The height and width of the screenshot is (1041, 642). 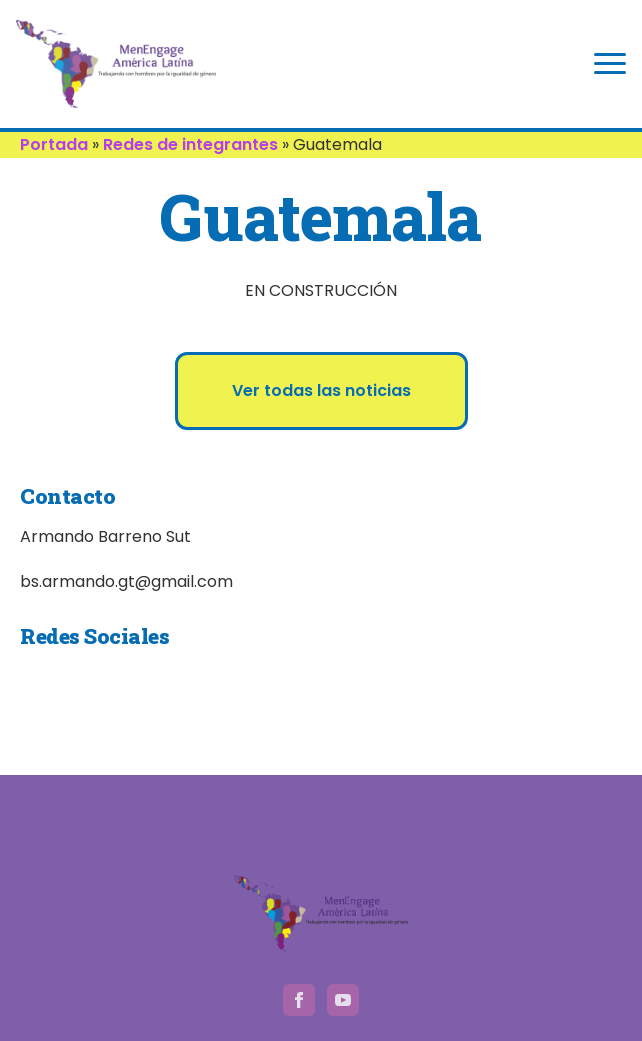 What do you see at coordinates (610, 64) in the screenshot?
I see `[Open Menu]` at bounding box center [610, 64].